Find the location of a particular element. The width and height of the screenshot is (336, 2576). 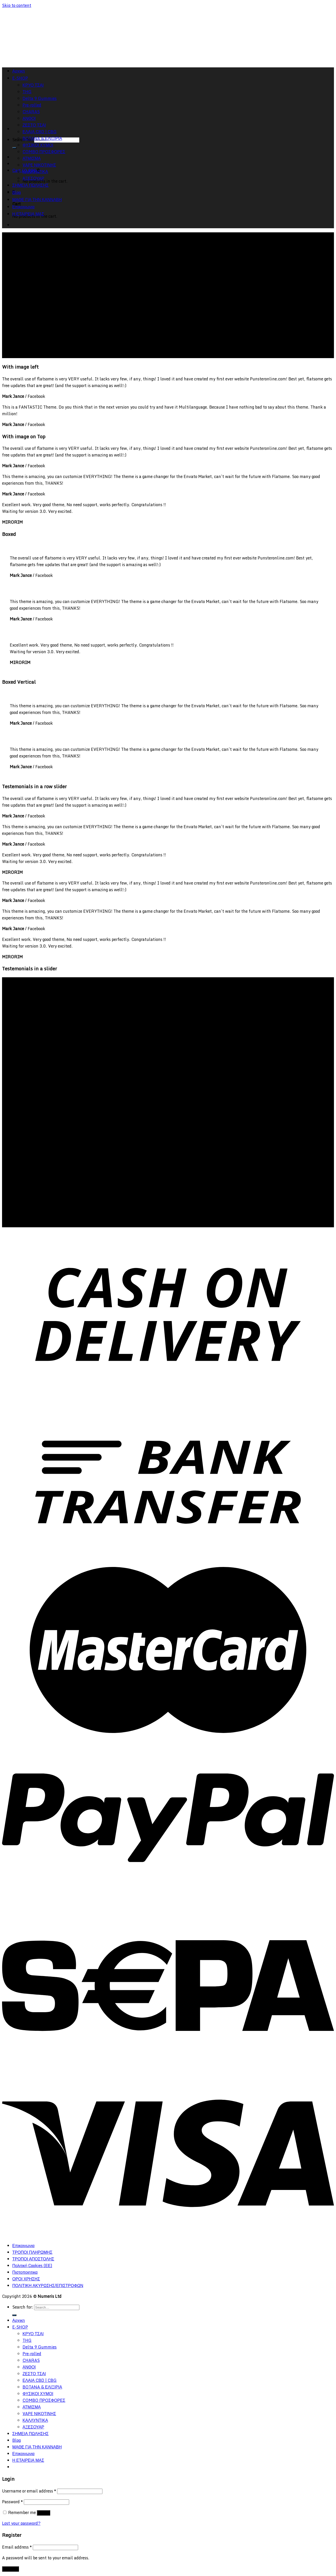

ΟΡΟΙ ΧΡΗΣΗΣ is located at coordinates (26, 2279).